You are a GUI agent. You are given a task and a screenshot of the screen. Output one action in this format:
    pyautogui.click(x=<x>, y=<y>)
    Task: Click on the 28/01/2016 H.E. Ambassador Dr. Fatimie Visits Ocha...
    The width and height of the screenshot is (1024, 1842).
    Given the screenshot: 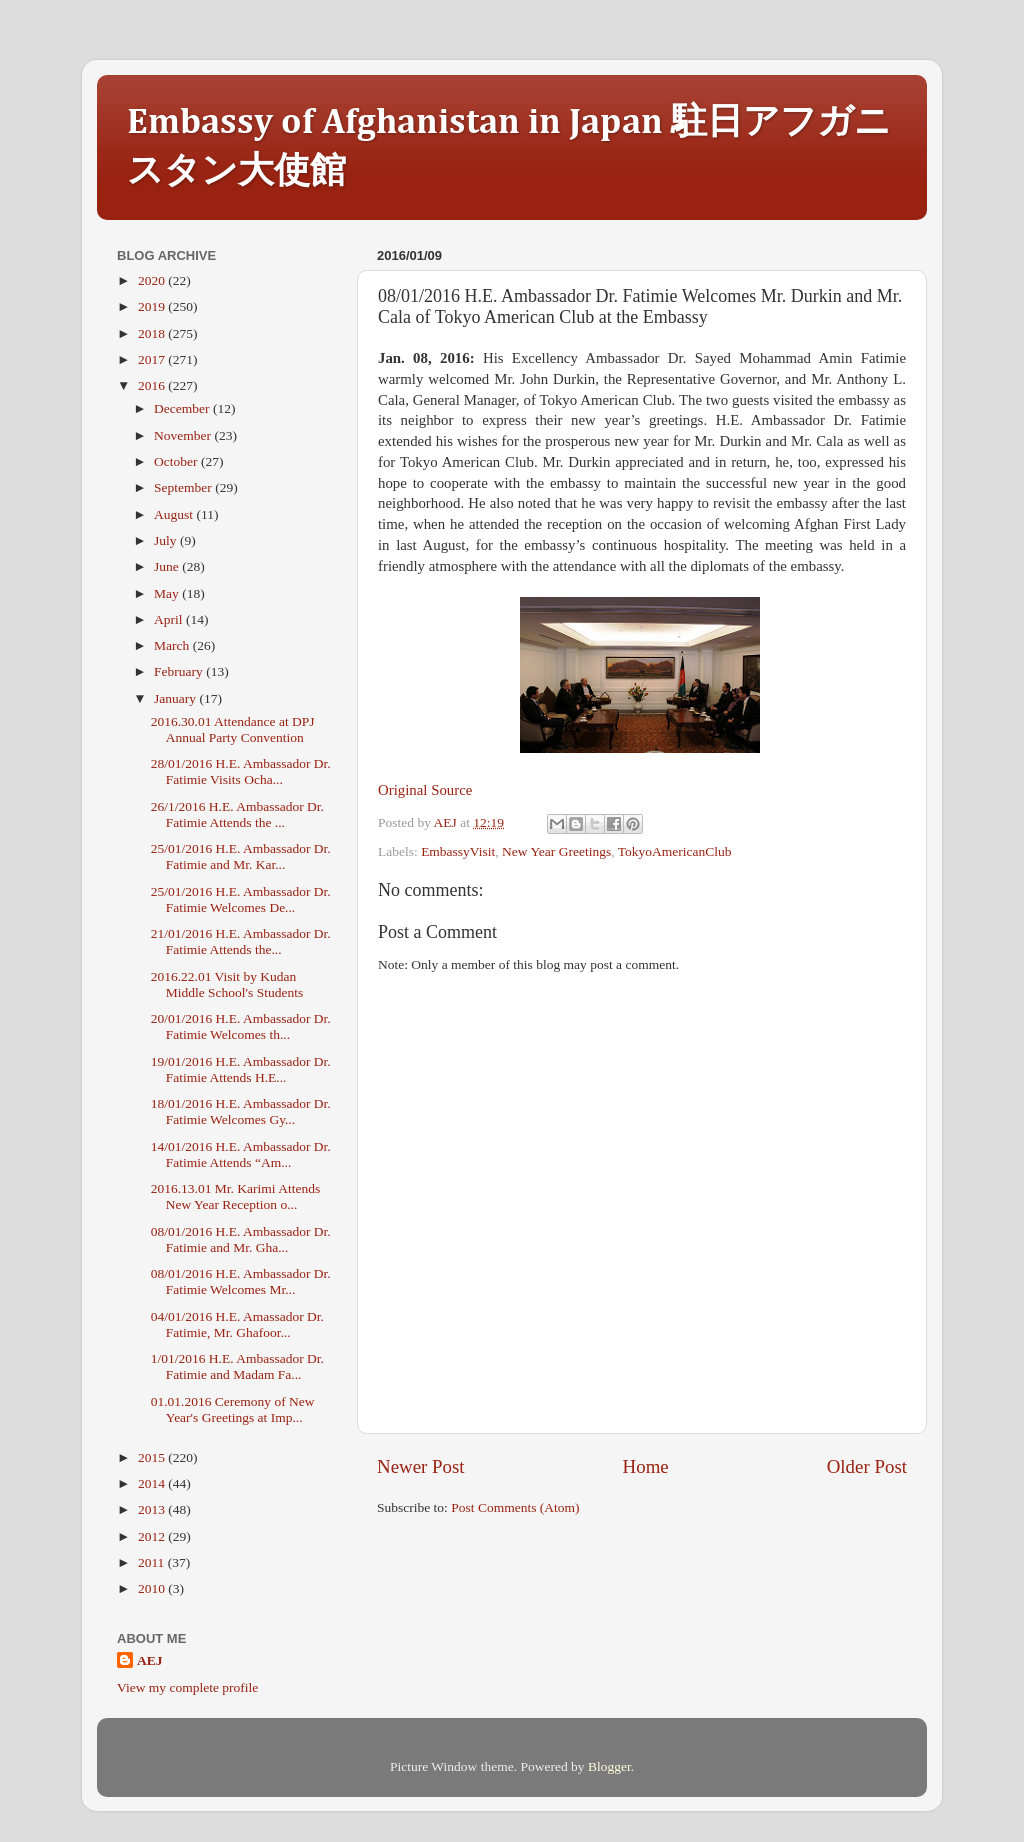 What is the action you would take?
    pyautogui.click(x=241, y=771)
    